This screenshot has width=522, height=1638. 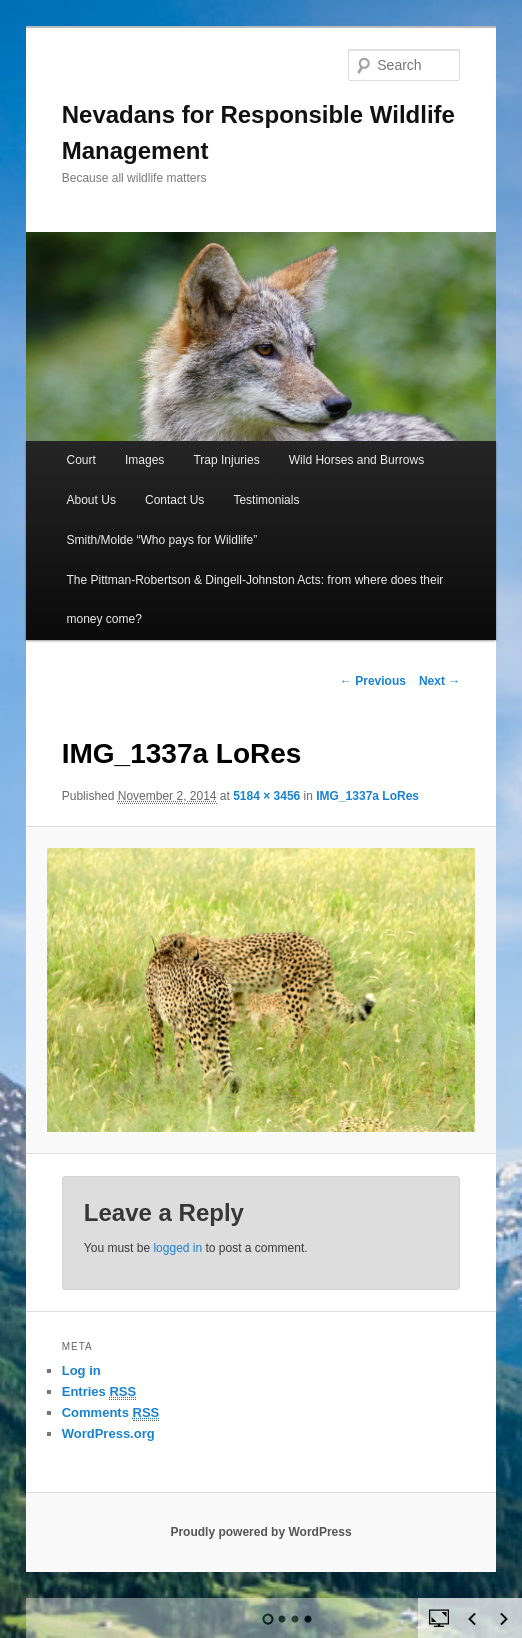 What do you see at coordinates (177, 1248) in the screenshot?
I see `logged in` at bounding box center [177, 1248].